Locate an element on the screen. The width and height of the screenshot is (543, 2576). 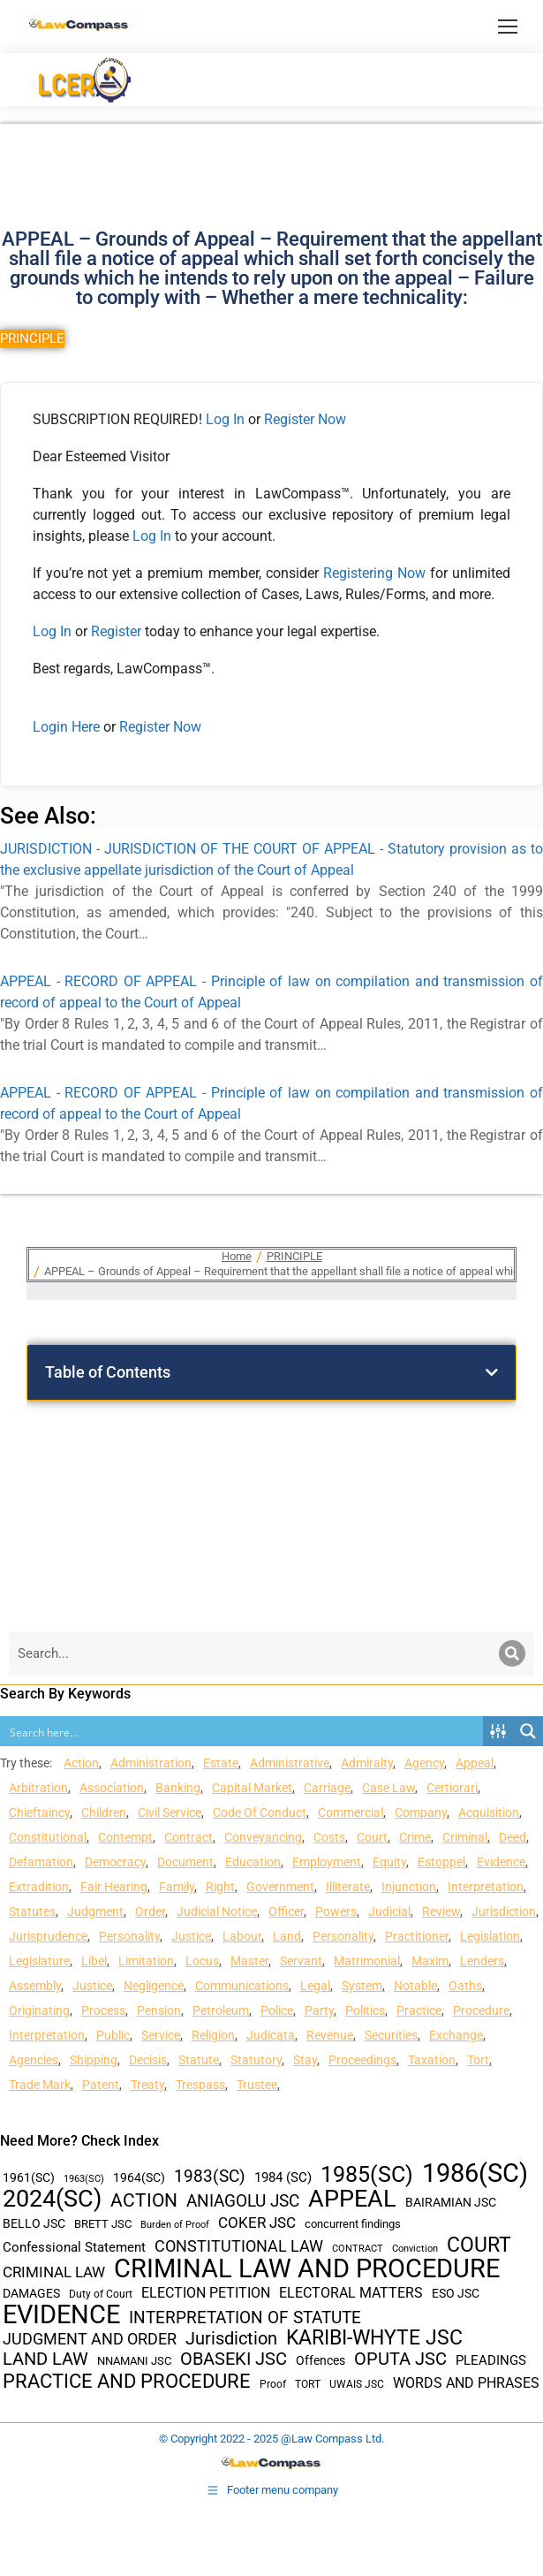
Notable is located at coordinates (415, 1986).